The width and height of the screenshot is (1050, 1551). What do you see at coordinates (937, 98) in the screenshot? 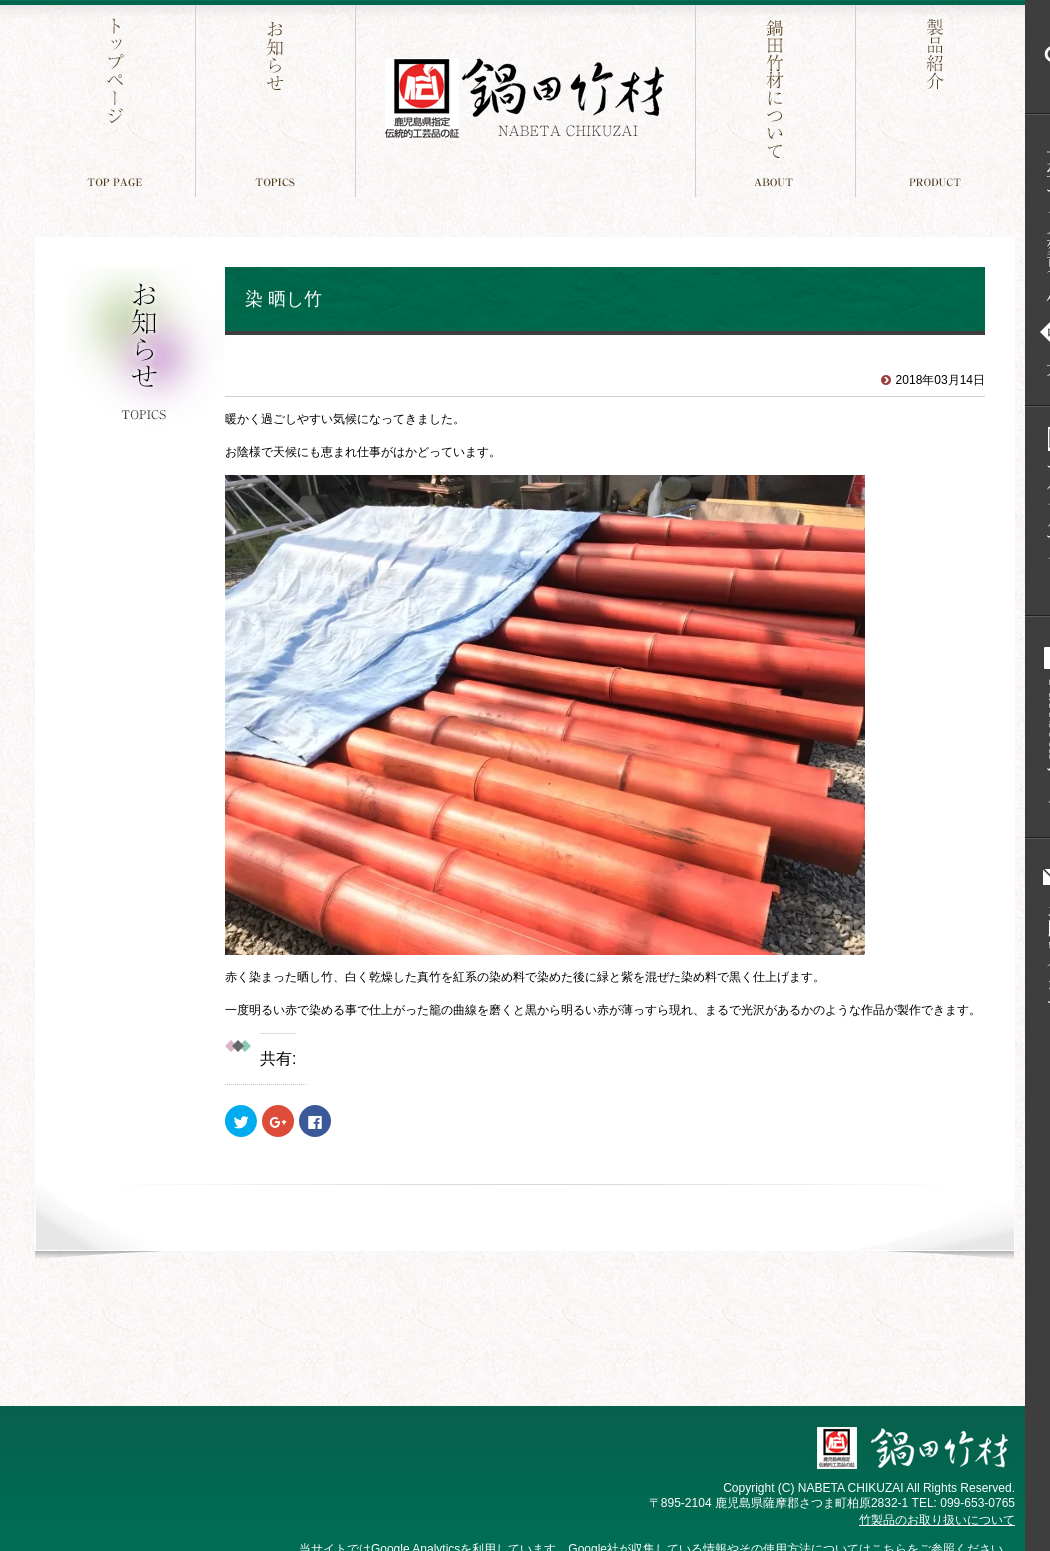
I see `製品紹介` at bounding box center [937, 98].